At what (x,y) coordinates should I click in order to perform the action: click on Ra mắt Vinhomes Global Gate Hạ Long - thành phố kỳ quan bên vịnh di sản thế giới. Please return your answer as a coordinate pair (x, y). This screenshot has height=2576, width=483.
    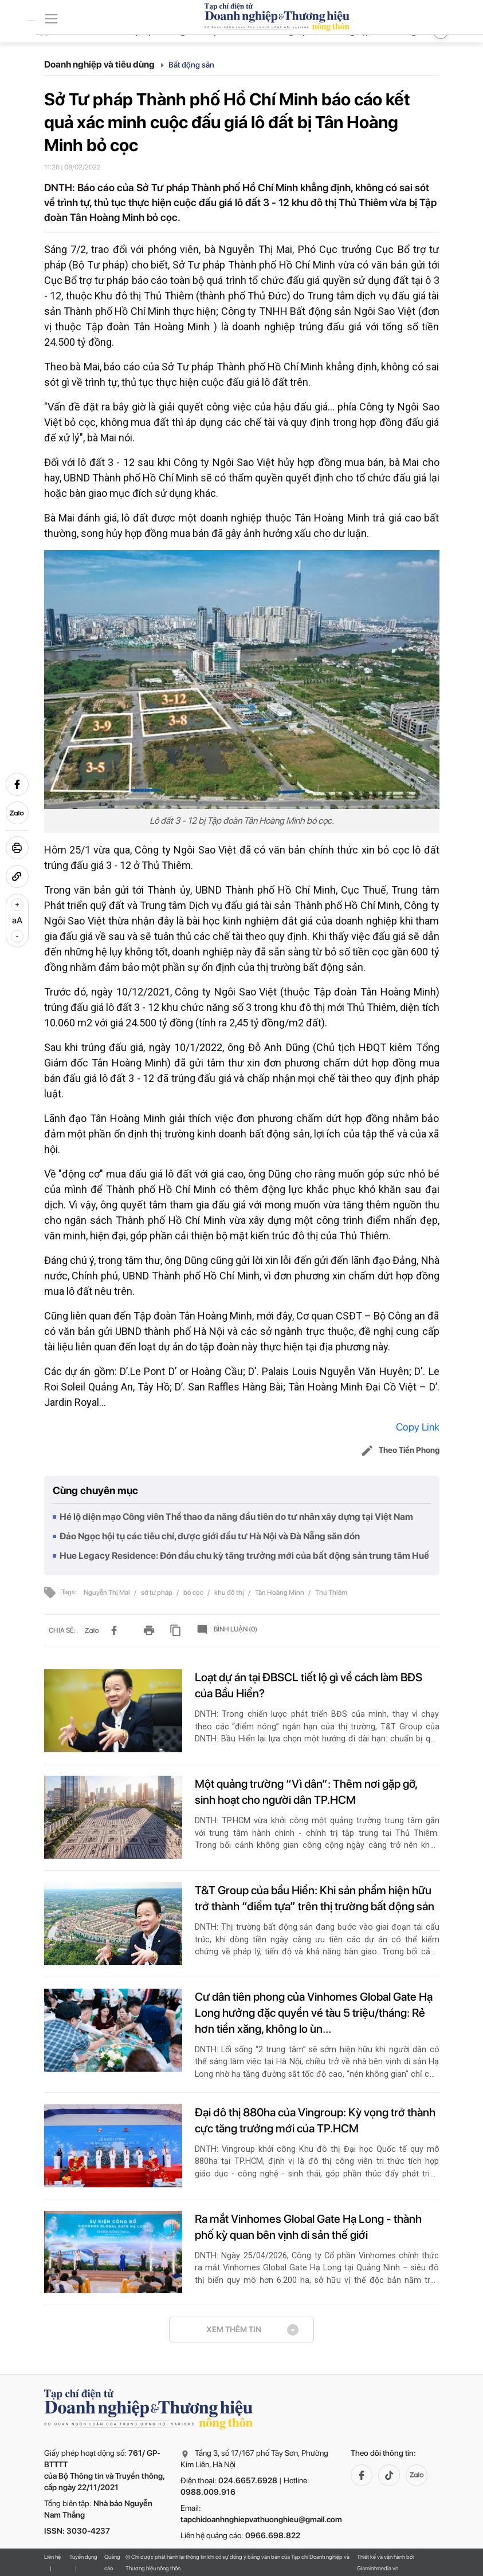
    Looking at the image, I should click on (308, 2227).